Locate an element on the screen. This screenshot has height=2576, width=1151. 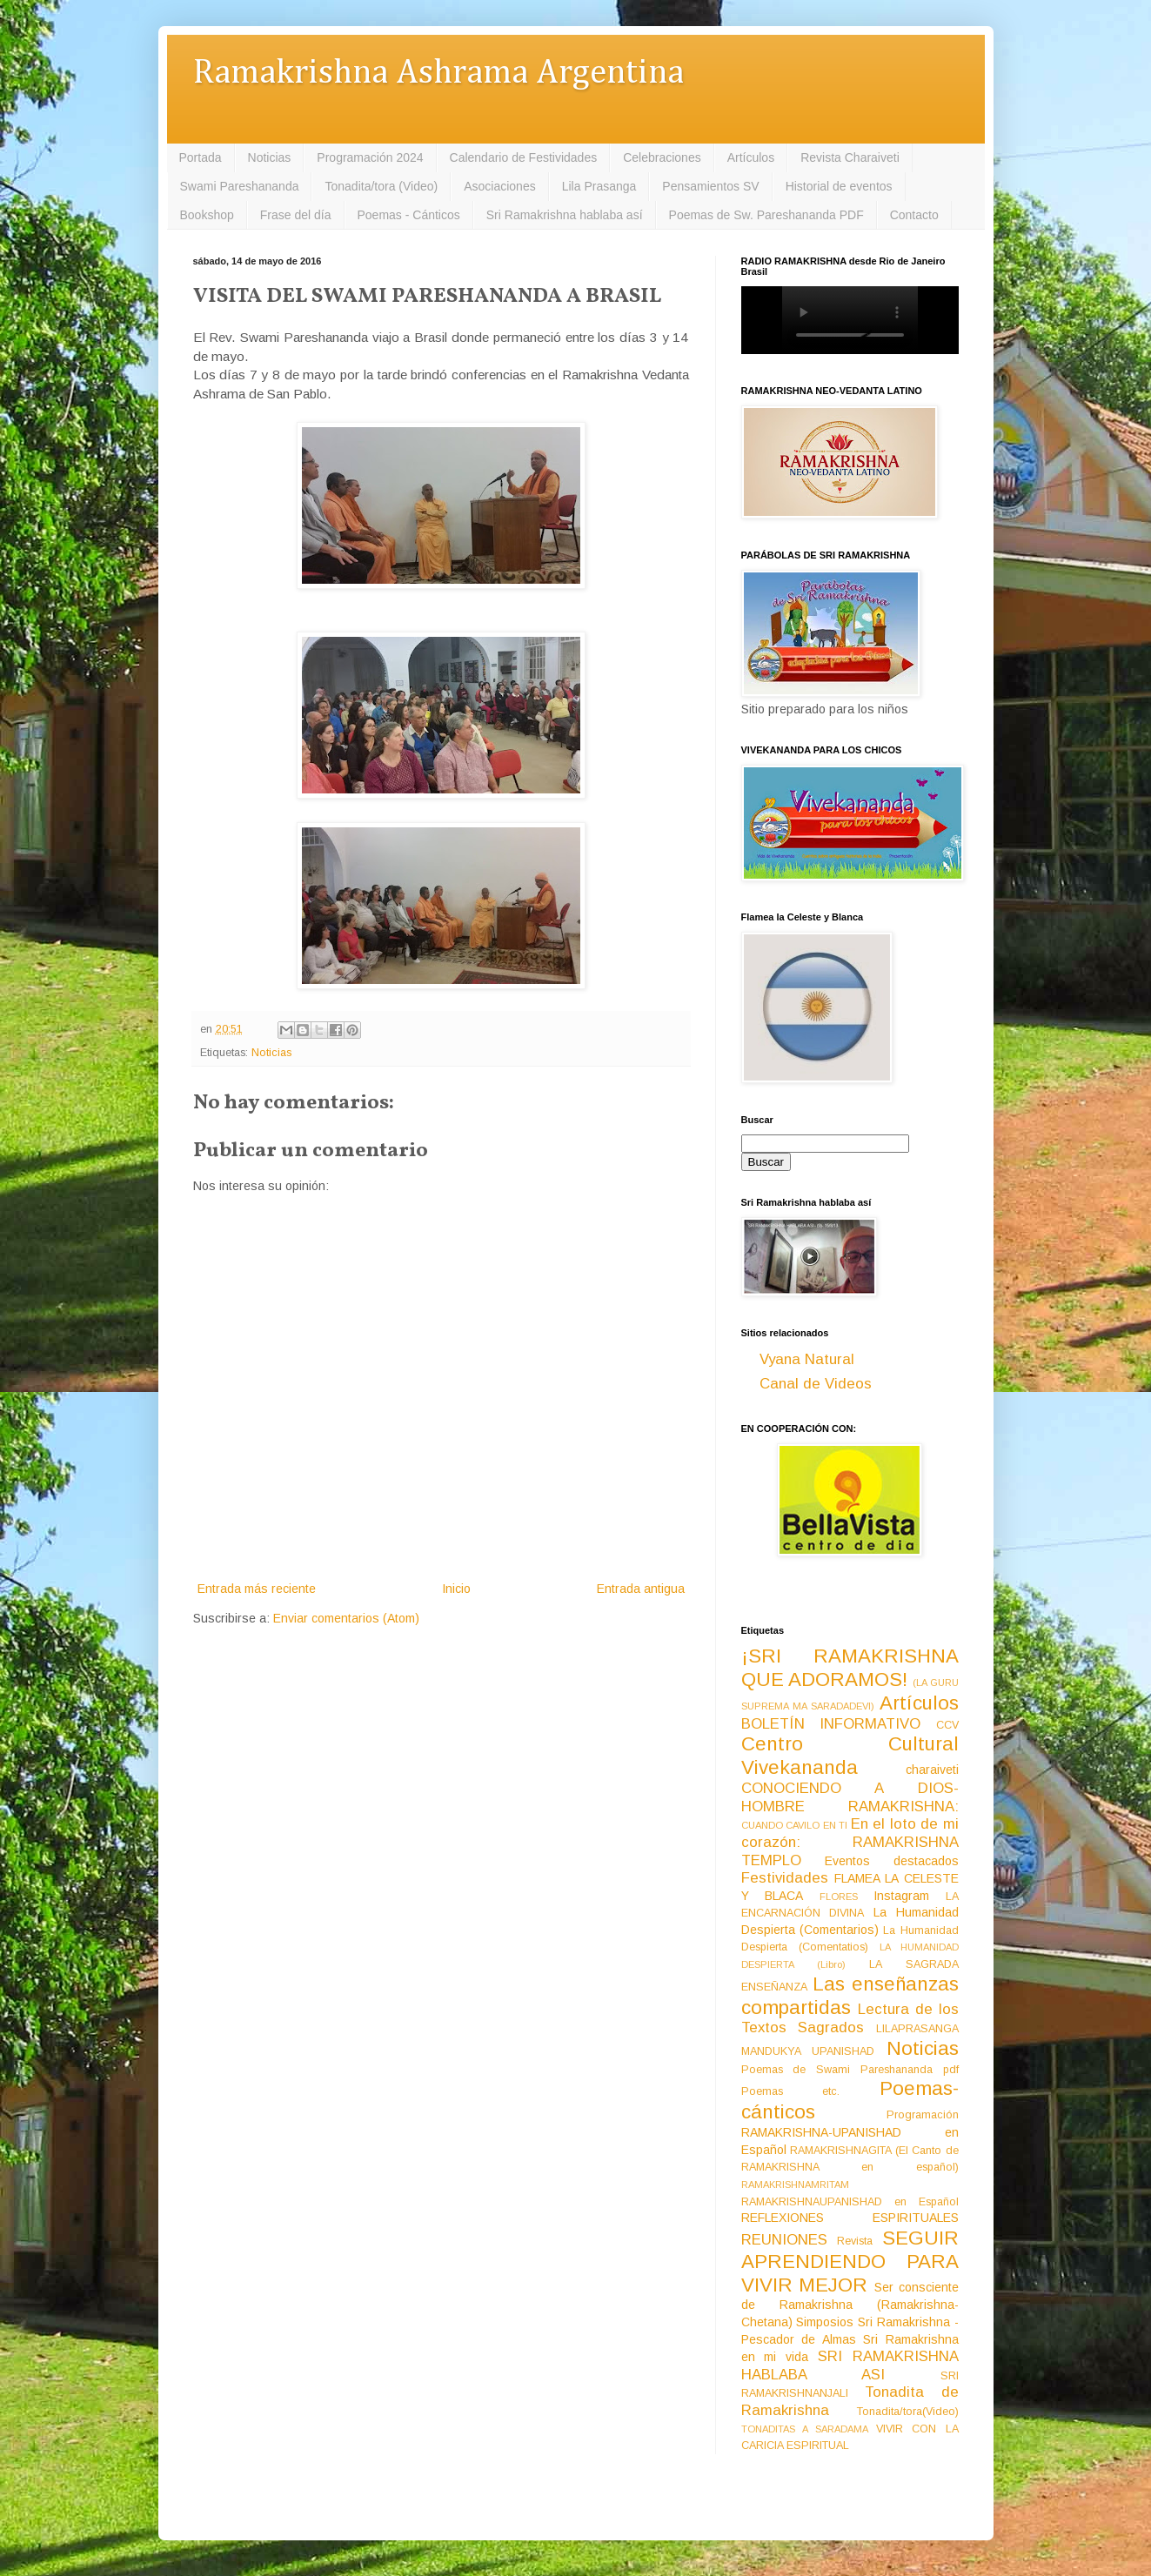
FLORES is located at coordinates (839, 1896).